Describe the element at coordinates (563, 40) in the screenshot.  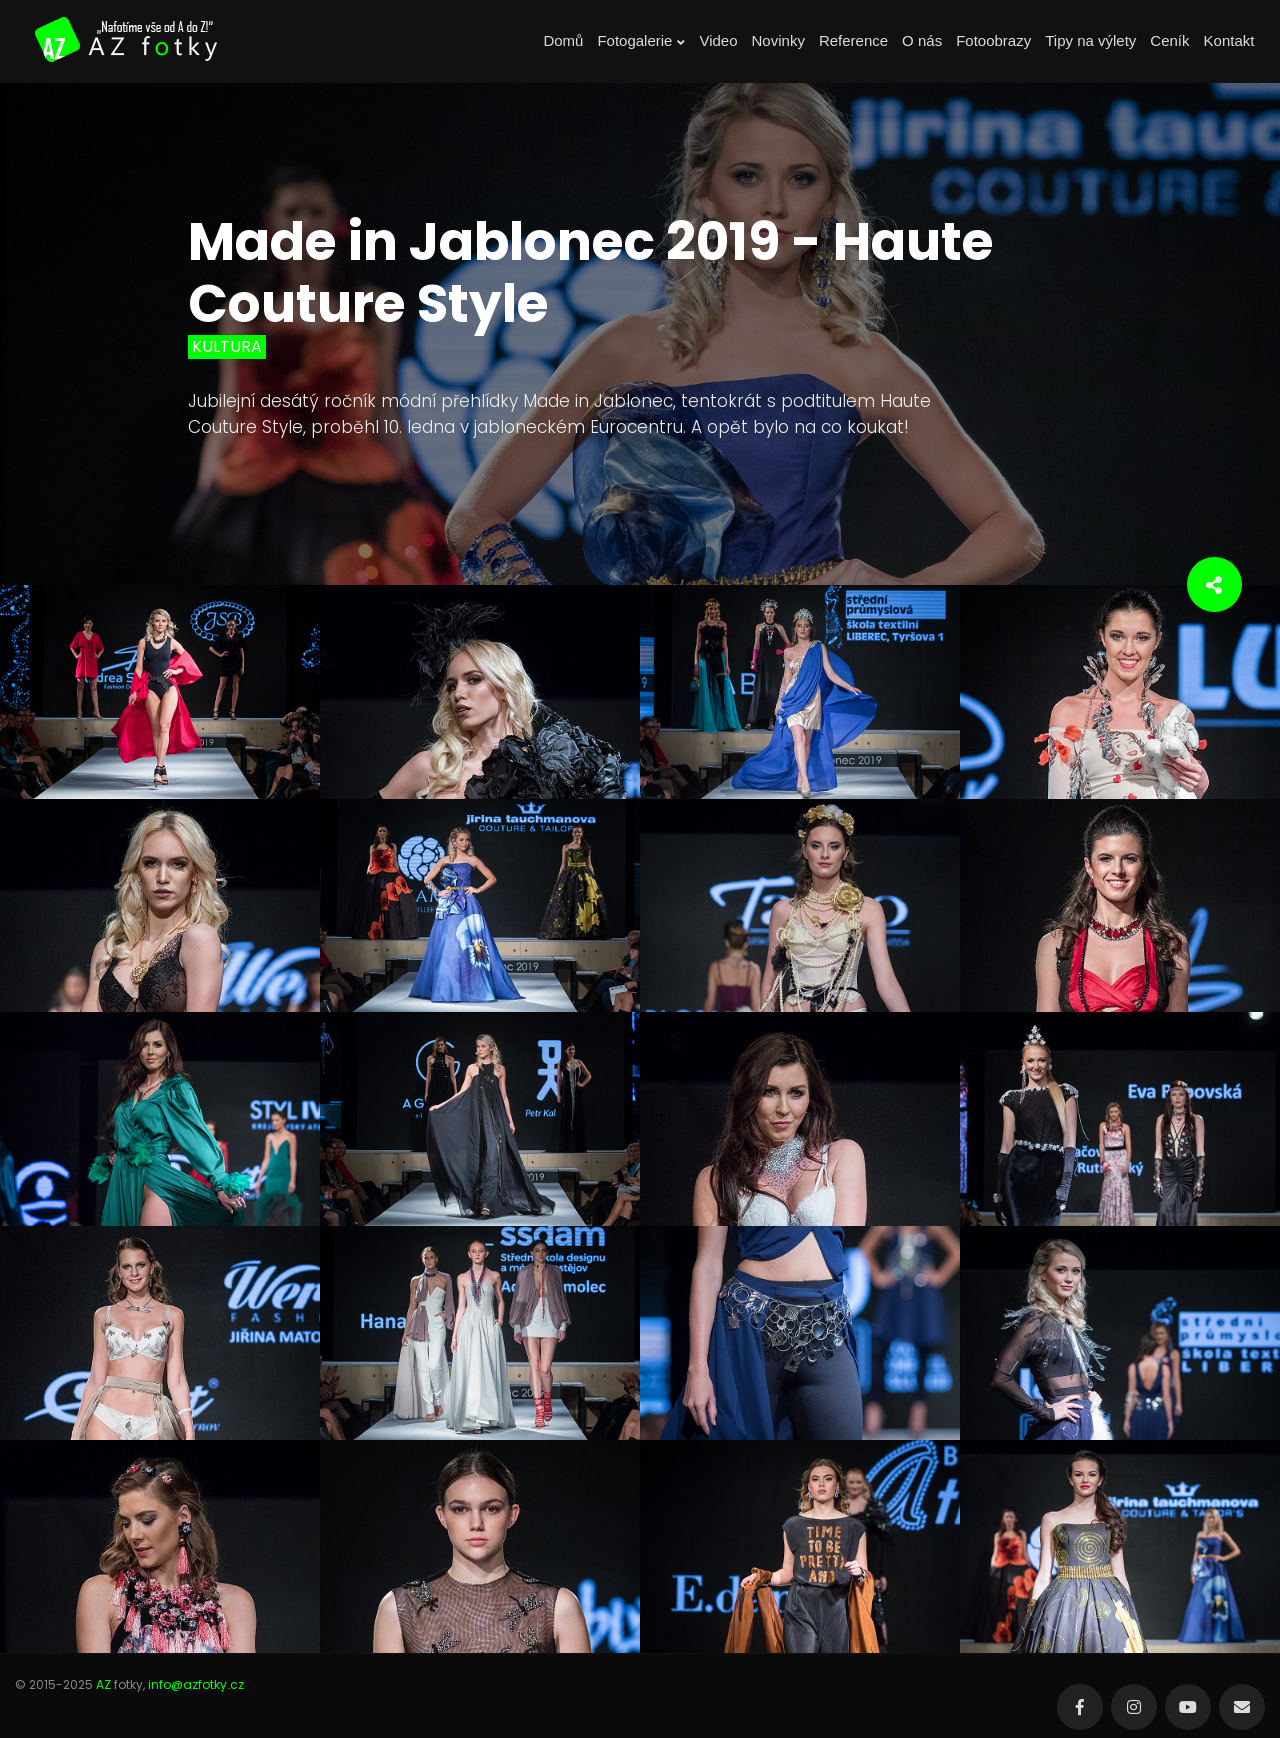
I see `Domů` at that location.